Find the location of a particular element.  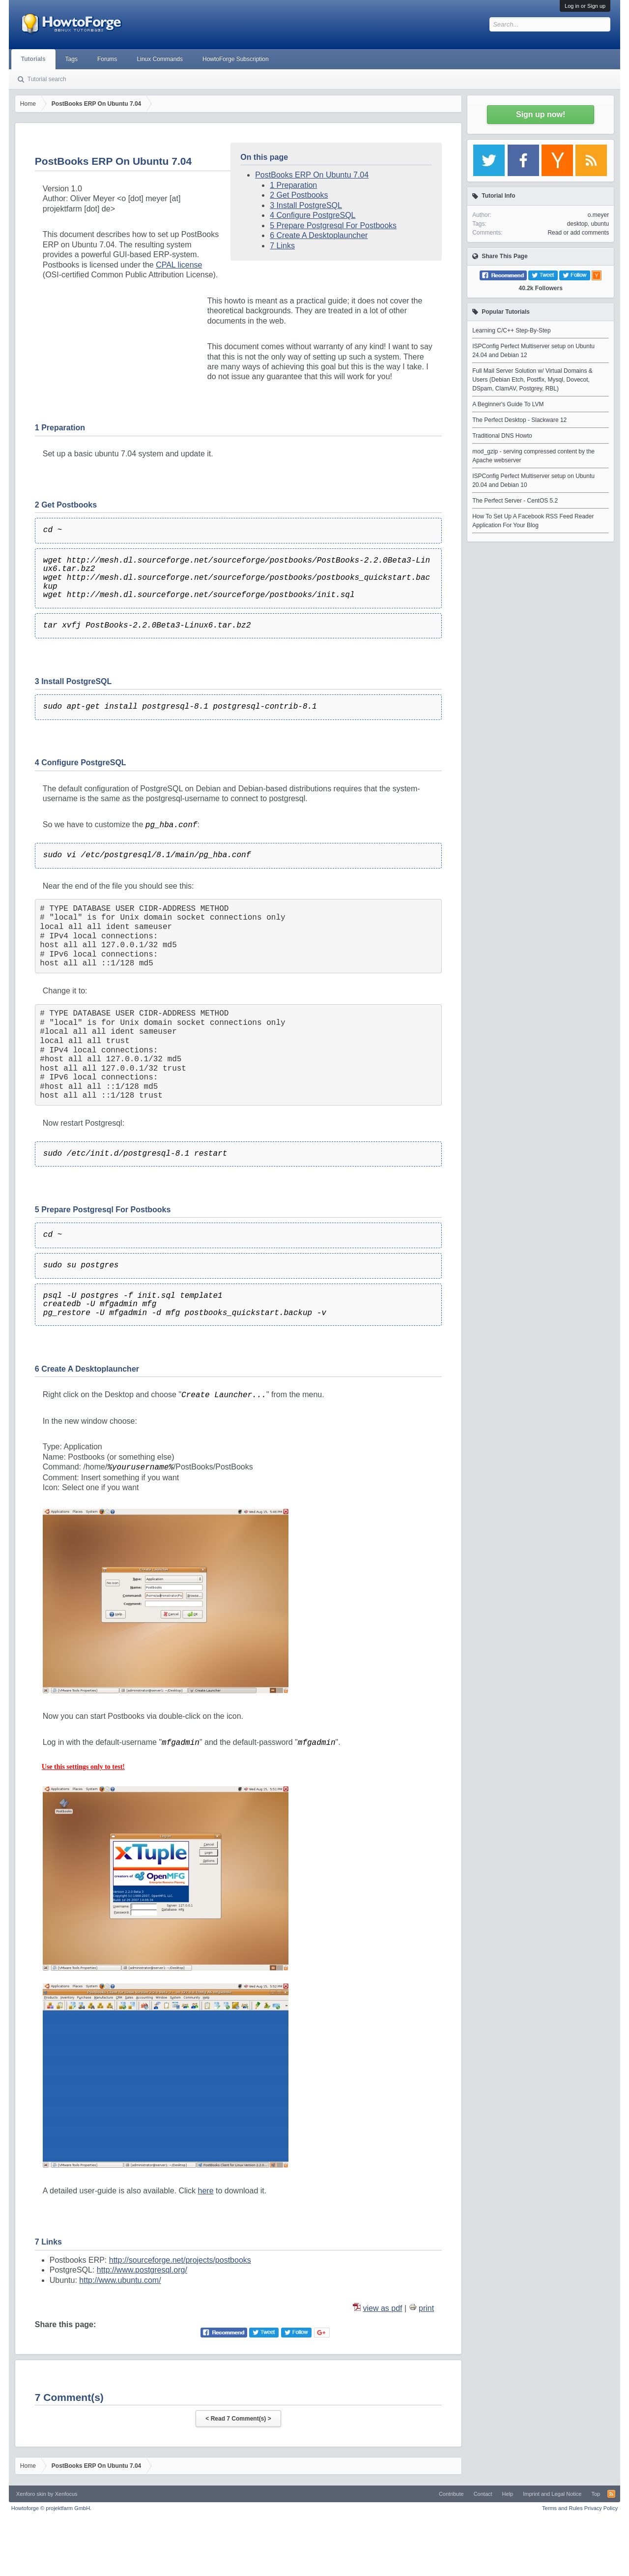

desktop is located at coordinates (577, 223).